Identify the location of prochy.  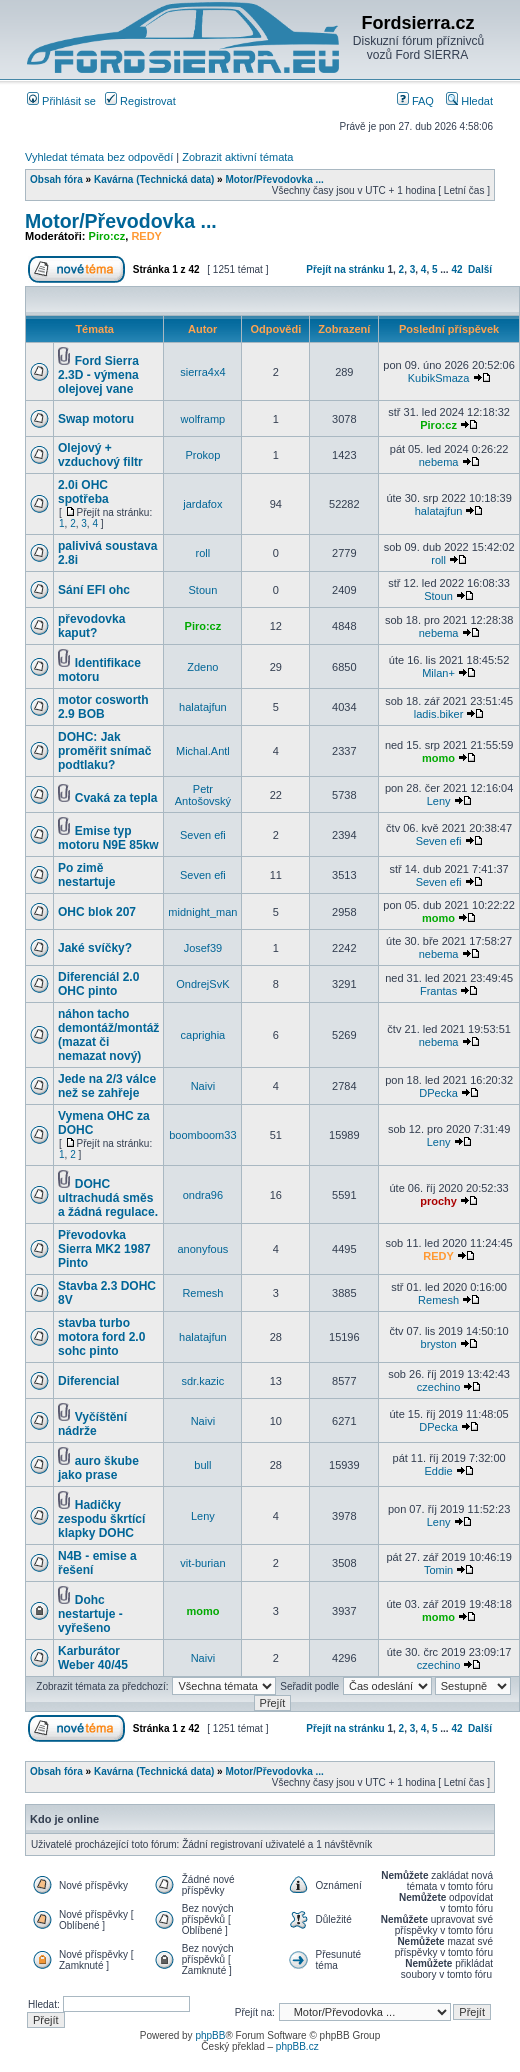
(438, 1201).